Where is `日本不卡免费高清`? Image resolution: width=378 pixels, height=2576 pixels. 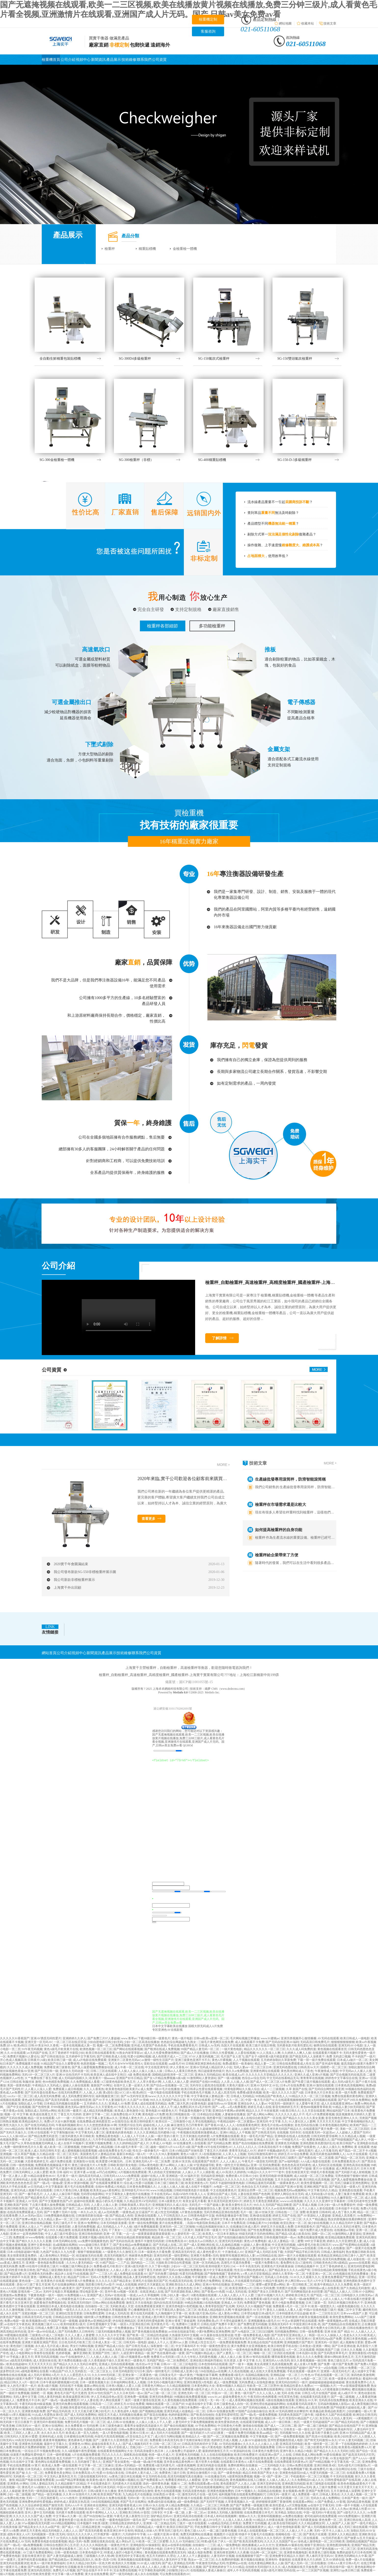 日本不卡免费高清 is located at coordinates (233, 2223).